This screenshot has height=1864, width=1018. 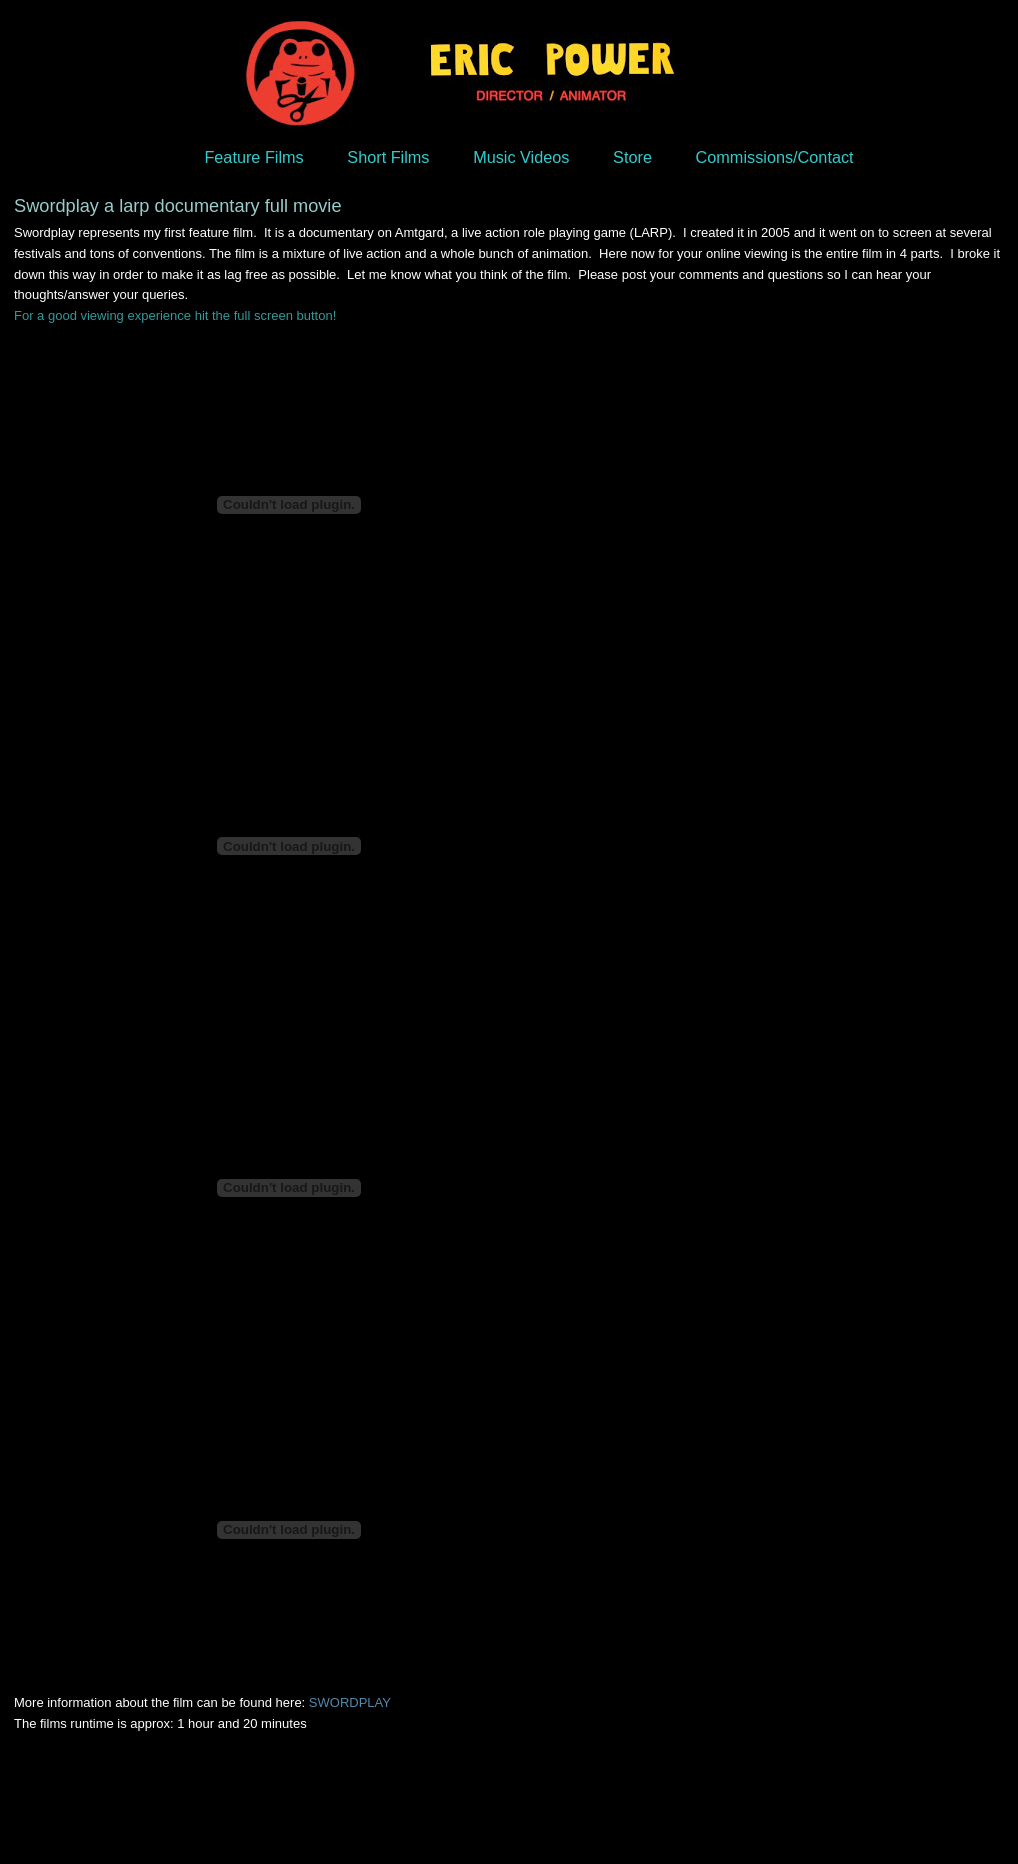 I want to click on SWORDPLAY, so click(x=350, y=1702).